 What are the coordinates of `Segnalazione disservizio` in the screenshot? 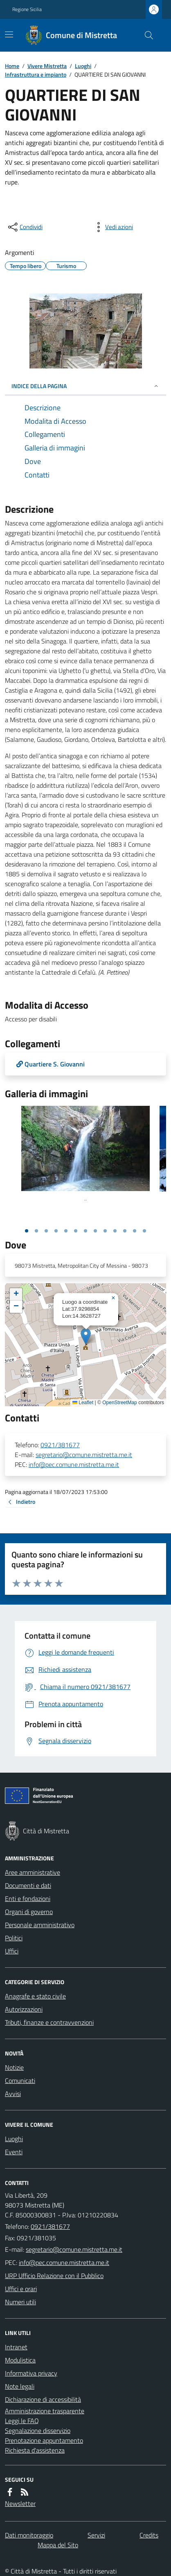 It's located at (37, 2430).